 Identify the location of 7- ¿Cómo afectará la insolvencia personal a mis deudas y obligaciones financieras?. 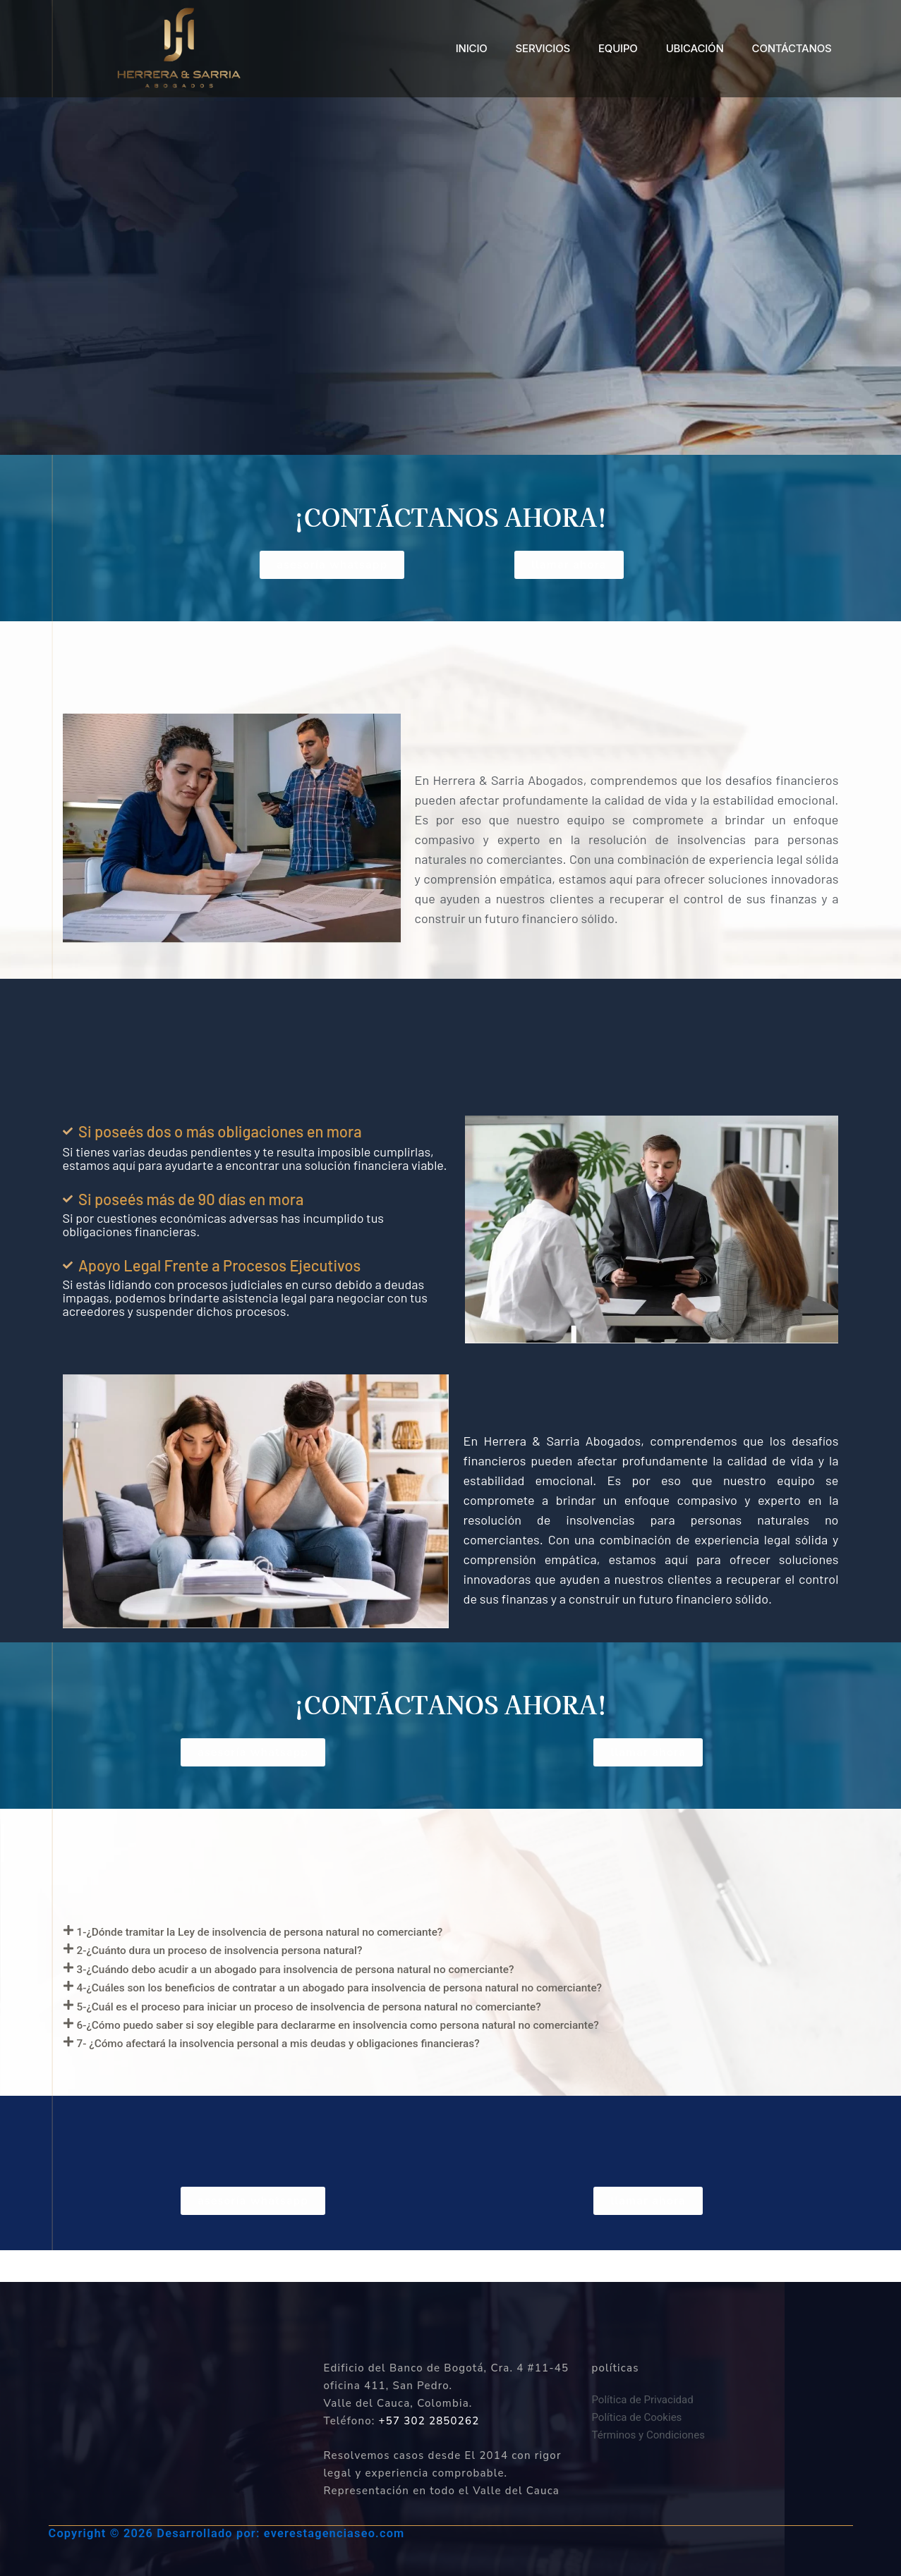
(339, 2073).